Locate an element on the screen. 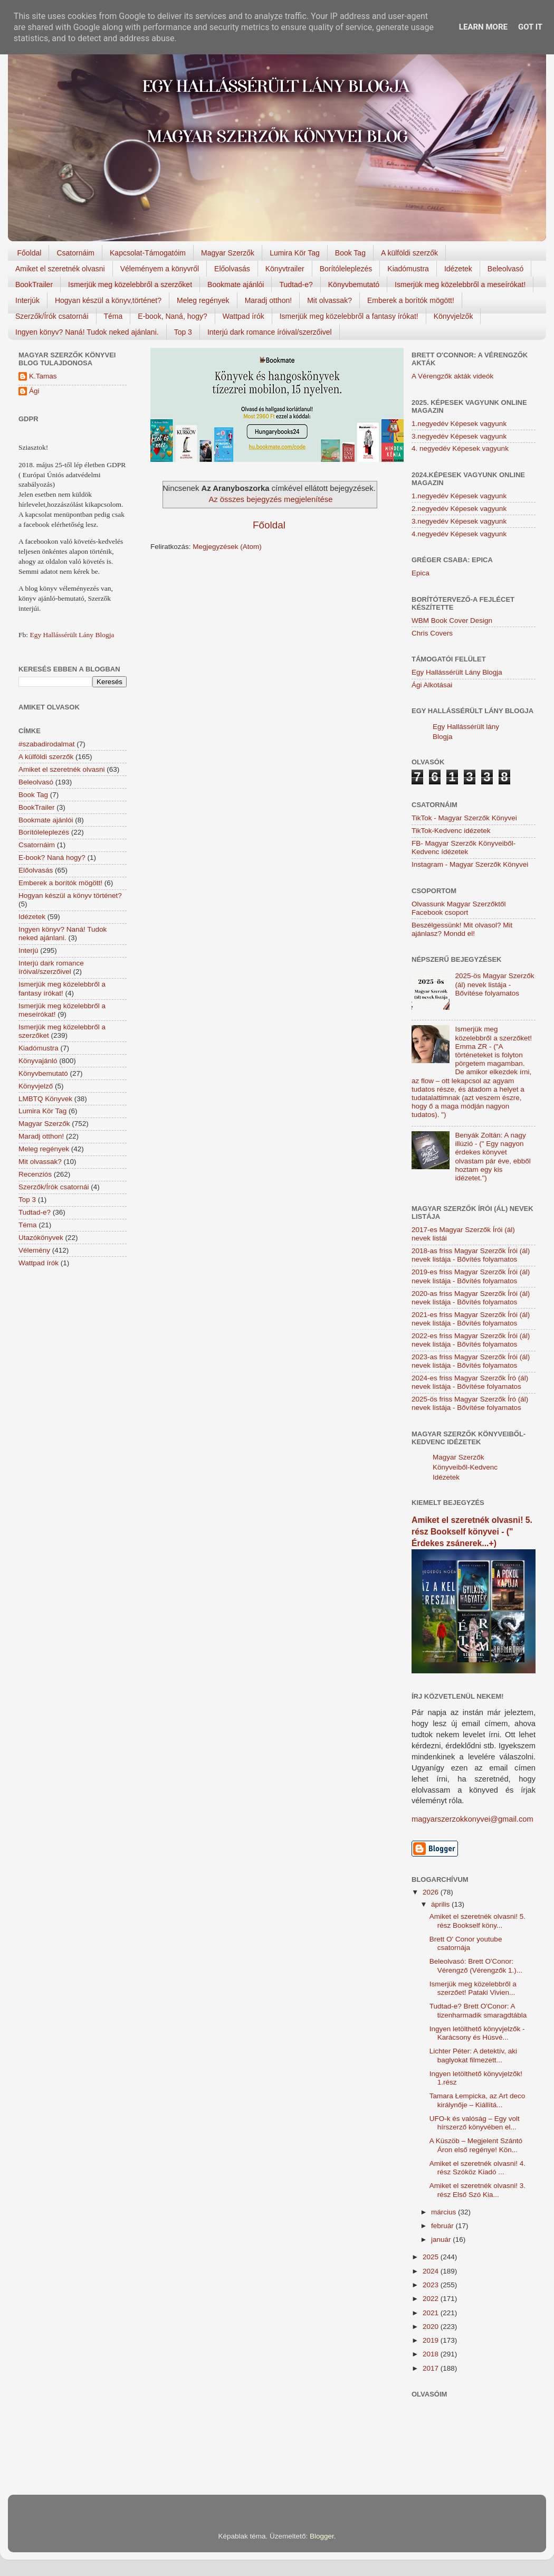 Image resolution: width=554 pixels, height=2576 pixels. 2025-ös friss Magyar Szerzők Író (ál) nevek listája - Bővítése folyamatos is located at coordinates (470, 1403).